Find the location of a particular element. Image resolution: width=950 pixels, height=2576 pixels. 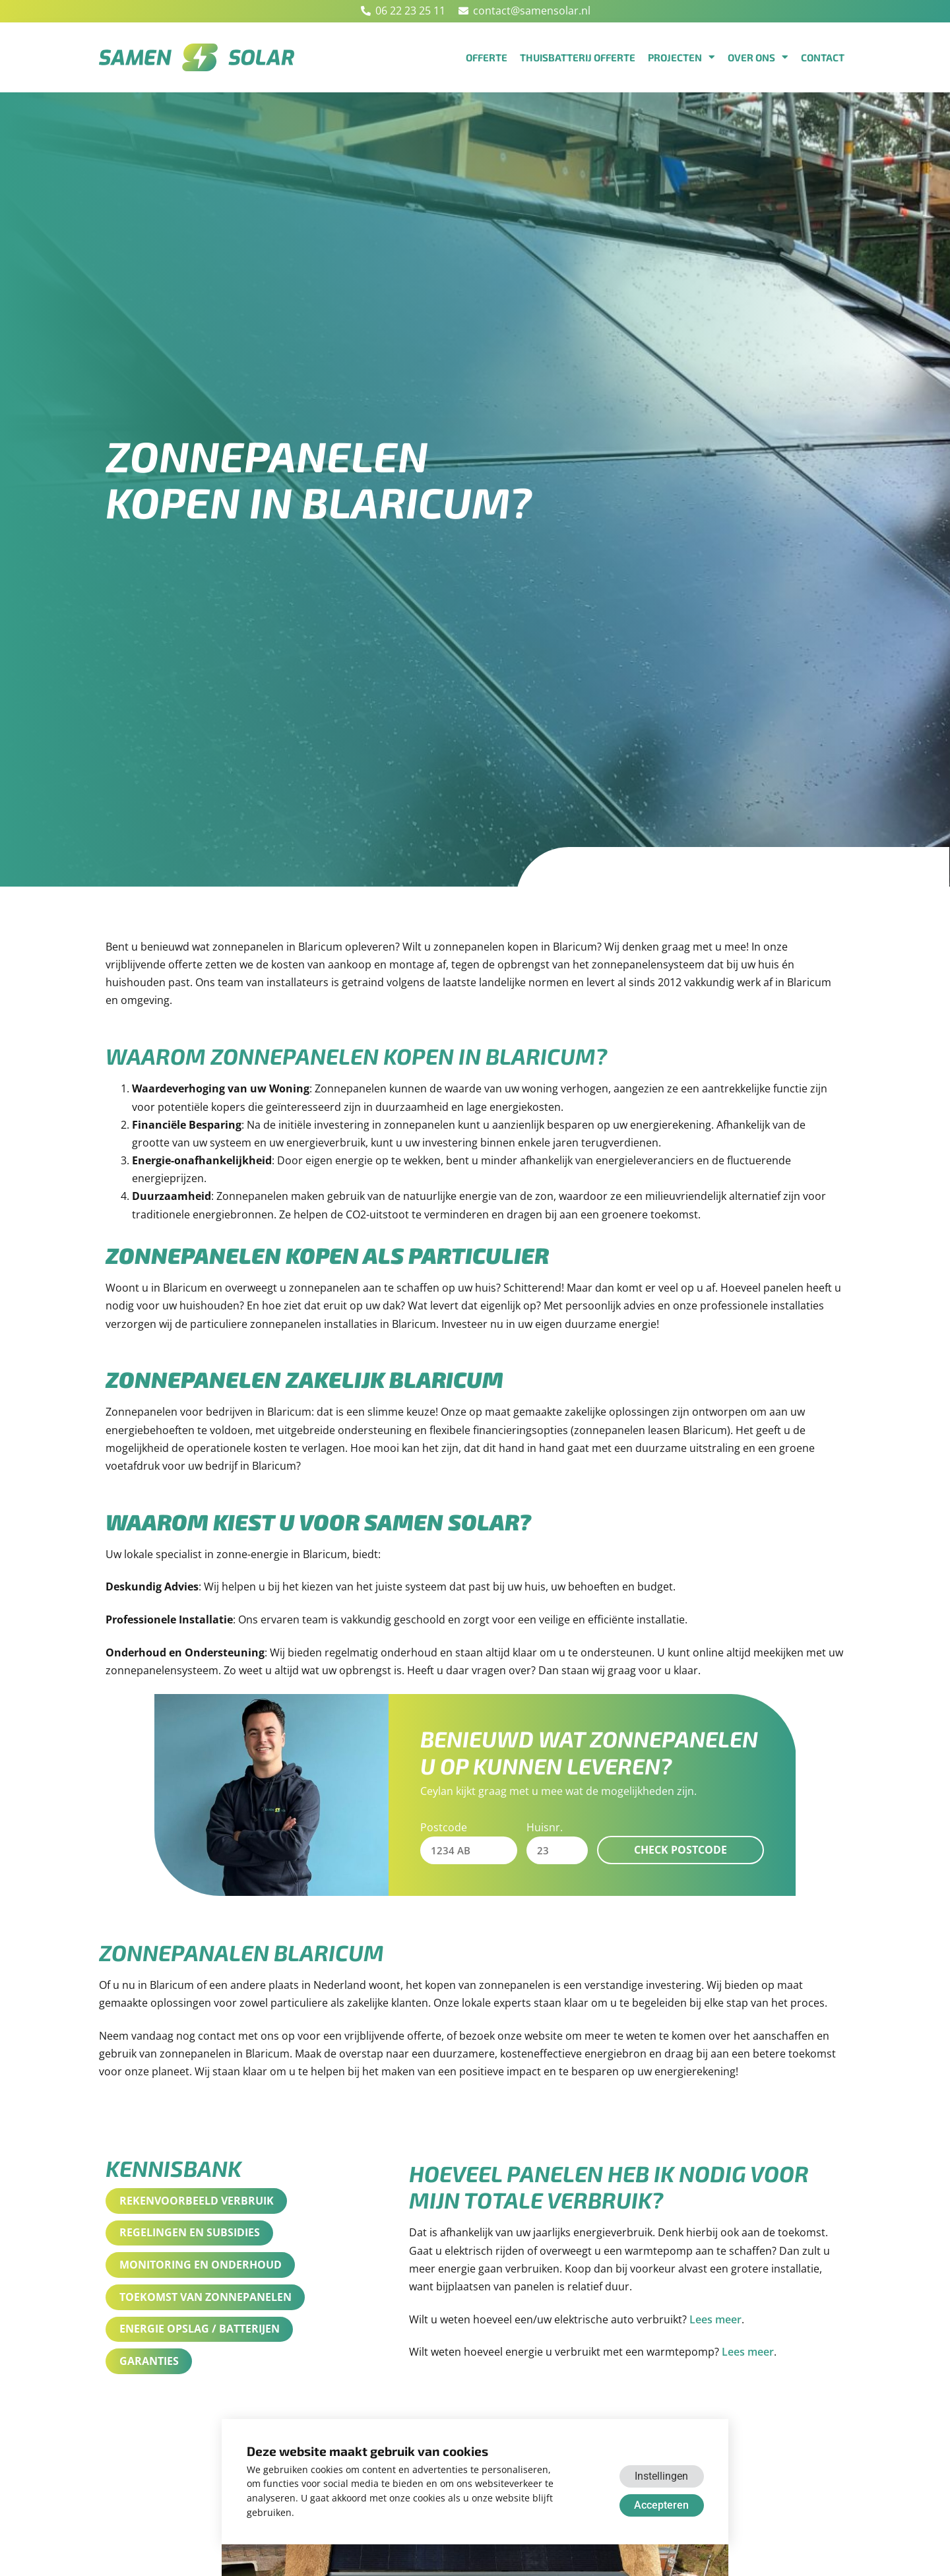

Lees meer is located at coordinates (715, 2320).